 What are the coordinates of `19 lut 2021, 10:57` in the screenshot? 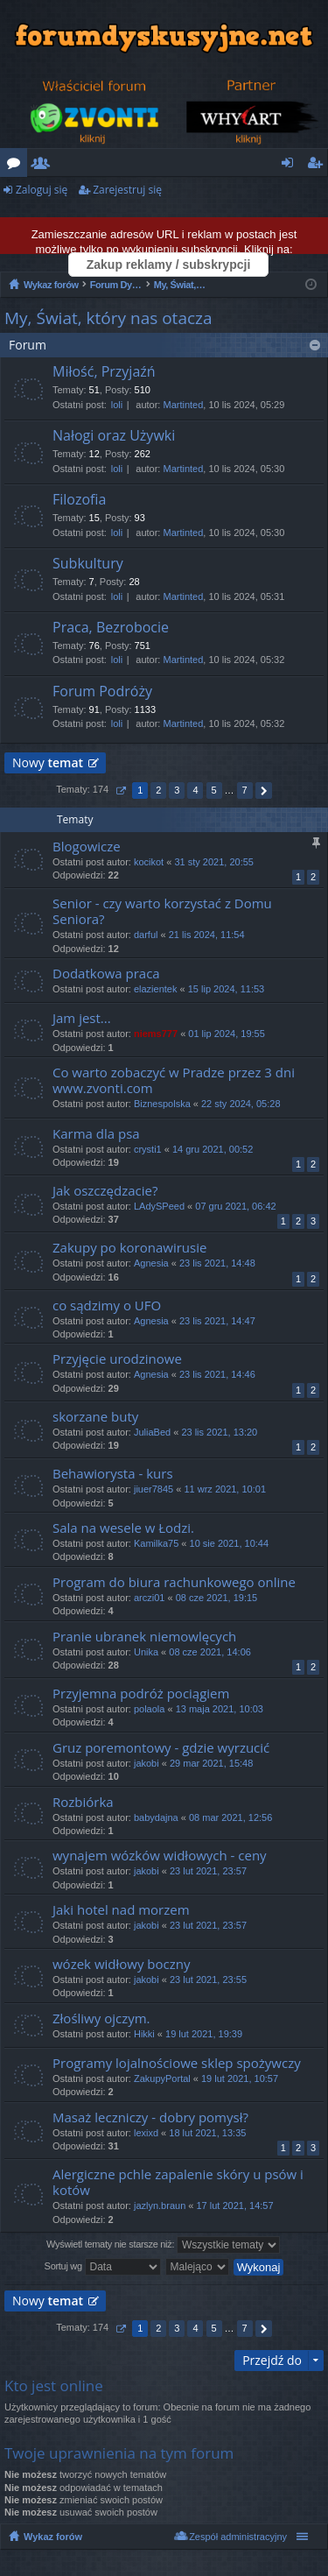 It's located at (239, 2078).